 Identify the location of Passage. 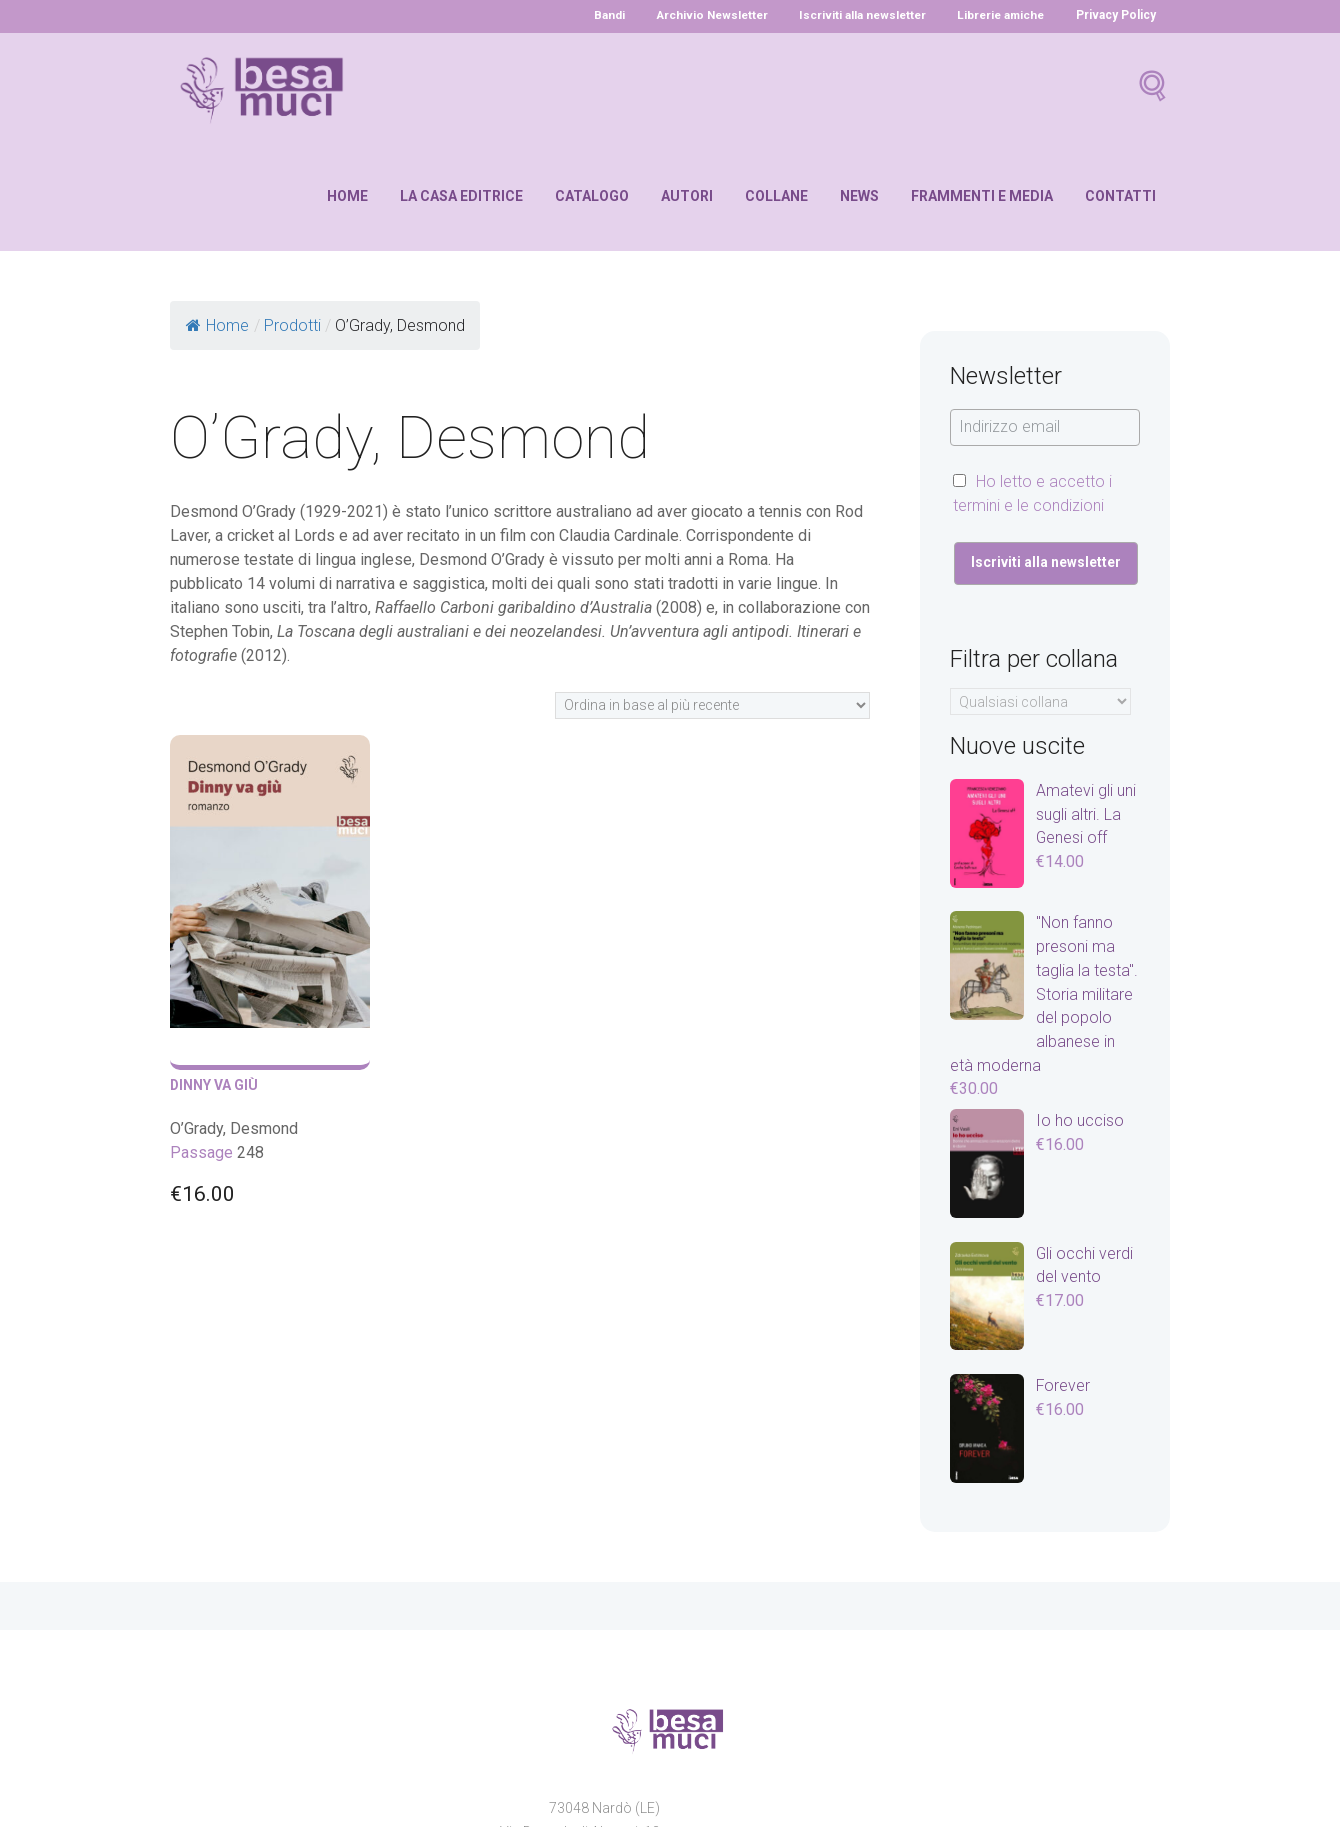
(201, 1152).